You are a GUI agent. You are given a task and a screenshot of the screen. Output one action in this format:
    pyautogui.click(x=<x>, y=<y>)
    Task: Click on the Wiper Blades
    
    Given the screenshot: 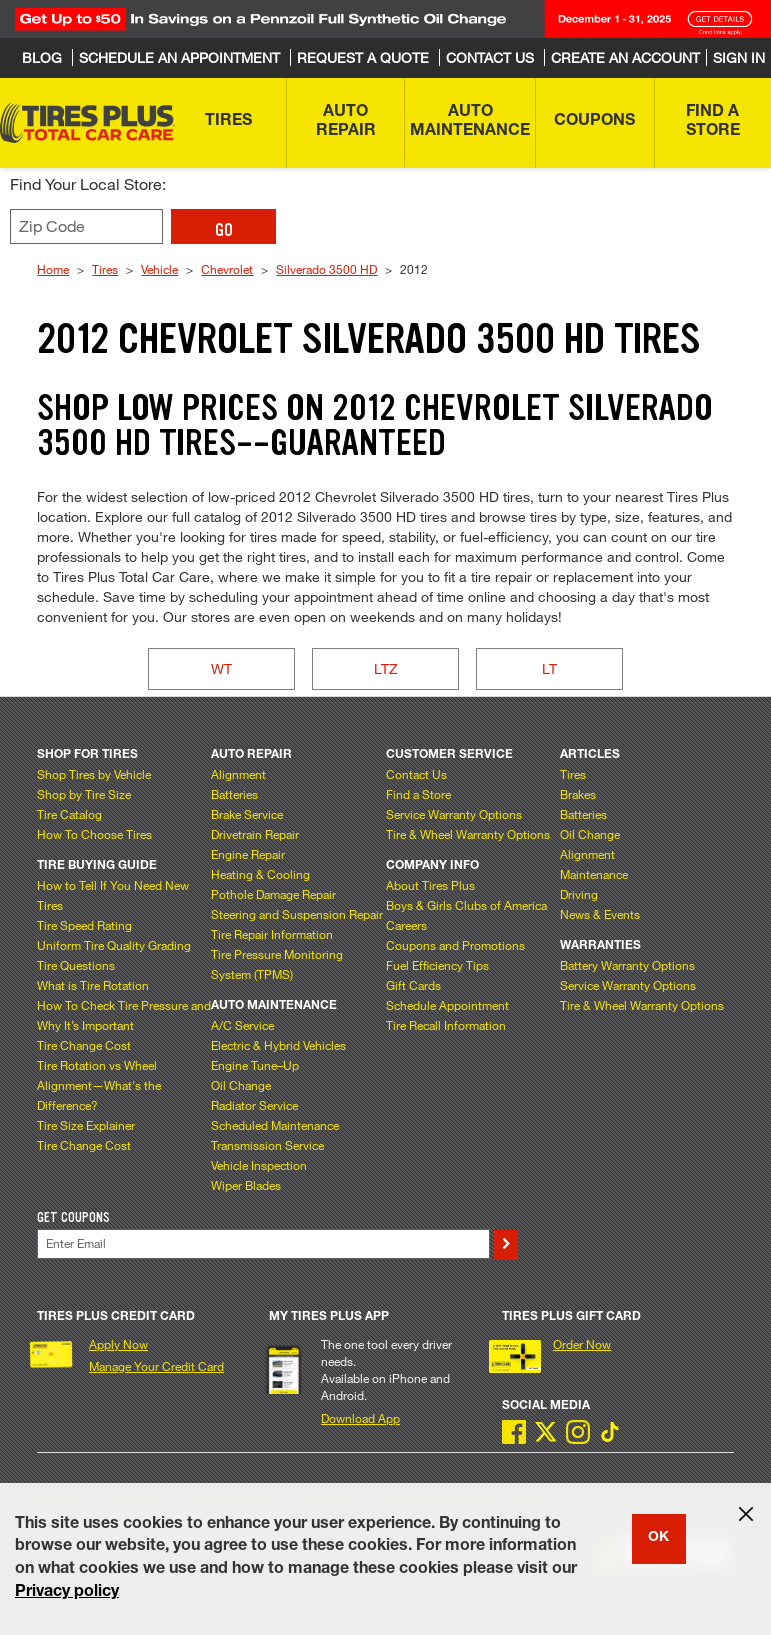 What is the action you would take?
    pyautogui.click(x=246, y=1185)
    